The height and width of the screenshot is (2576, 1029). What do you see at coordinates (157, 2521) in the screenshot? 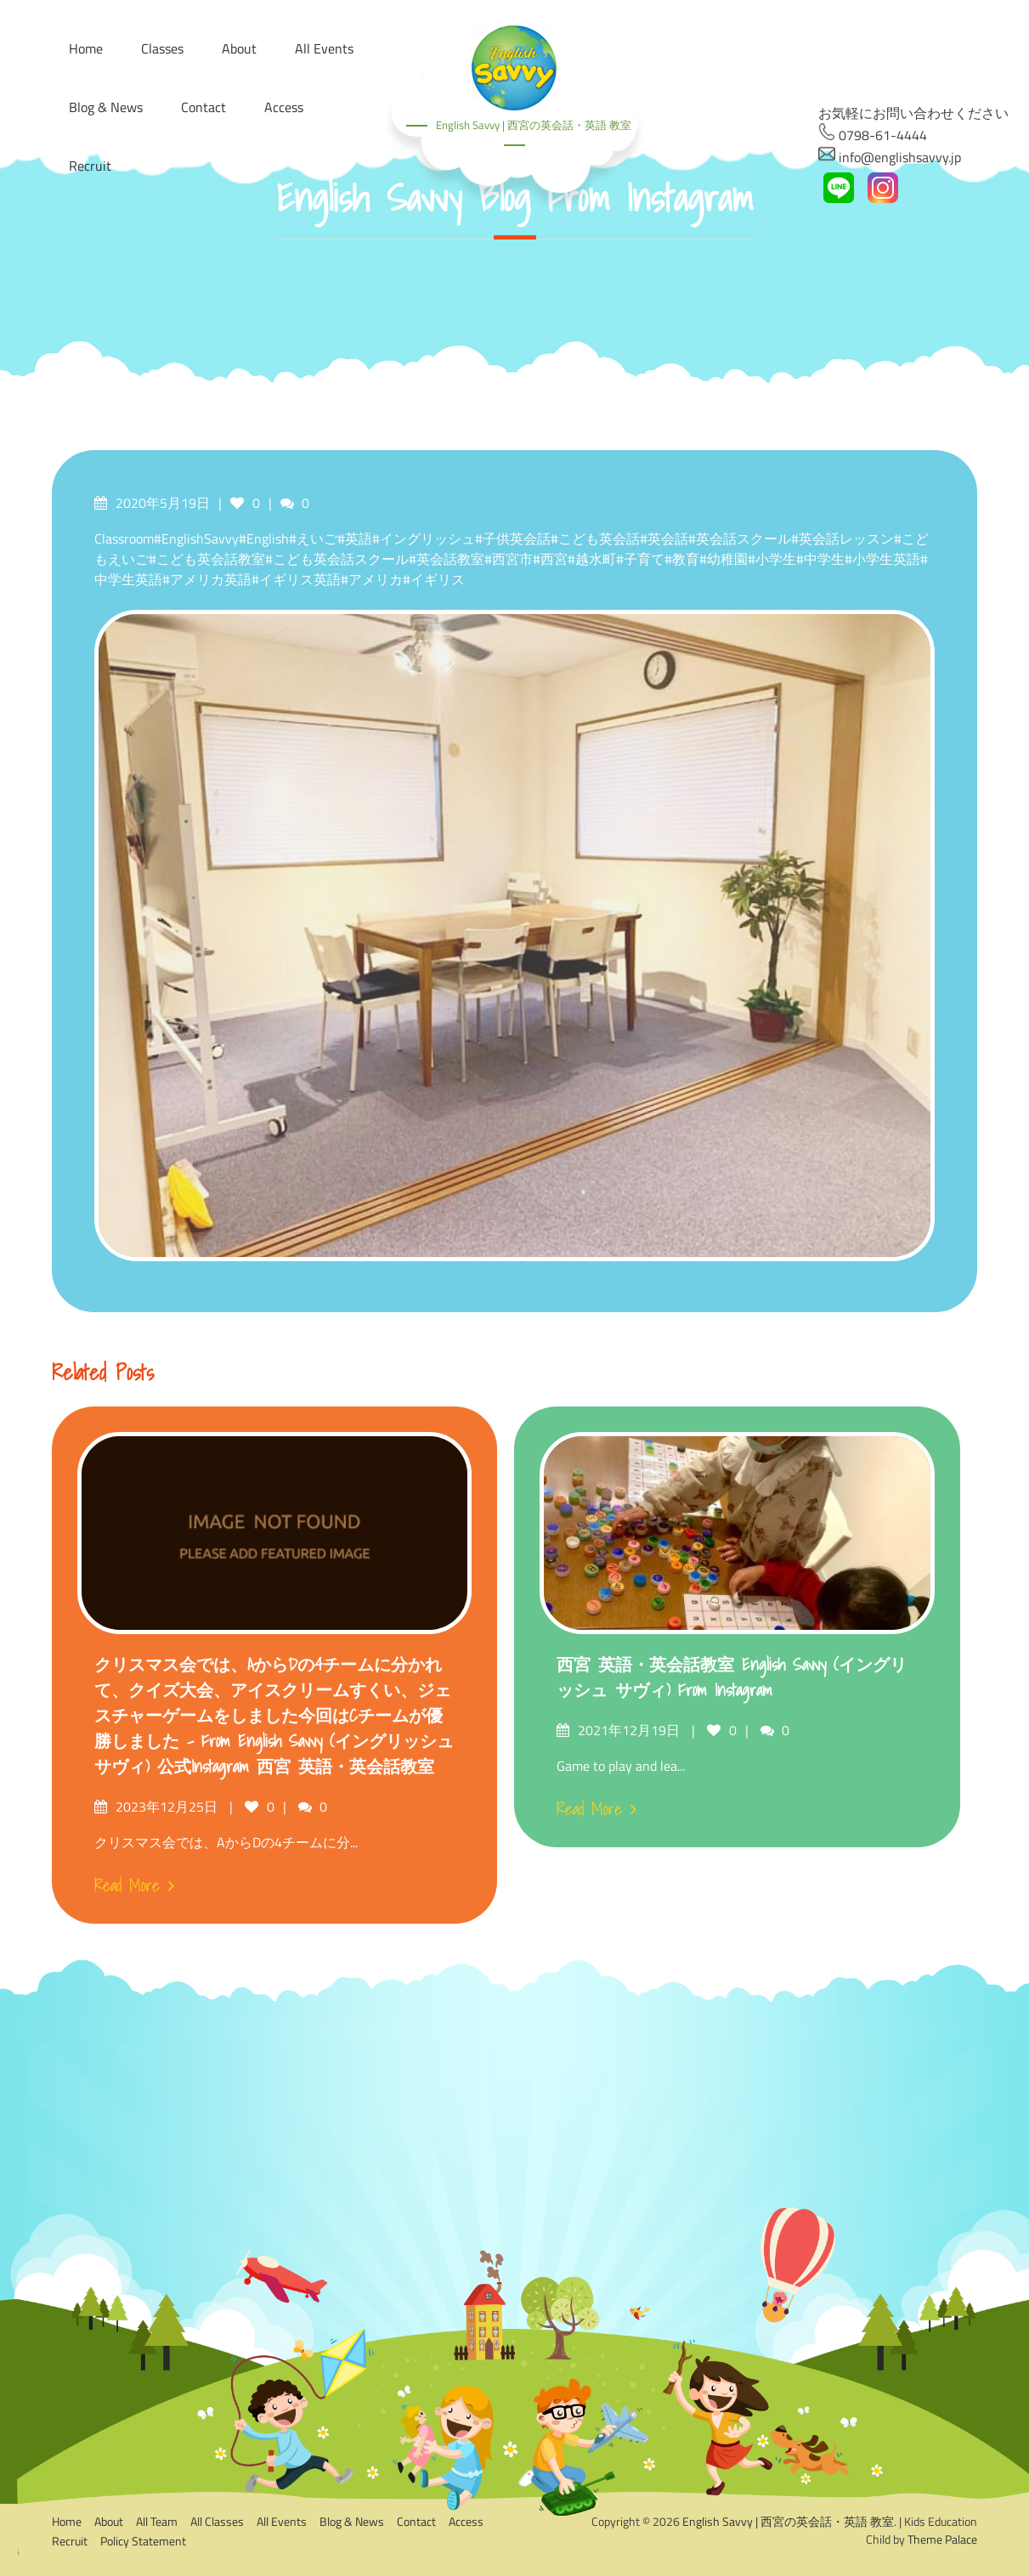
I see `All Team` at bounding box center [157, 2521].